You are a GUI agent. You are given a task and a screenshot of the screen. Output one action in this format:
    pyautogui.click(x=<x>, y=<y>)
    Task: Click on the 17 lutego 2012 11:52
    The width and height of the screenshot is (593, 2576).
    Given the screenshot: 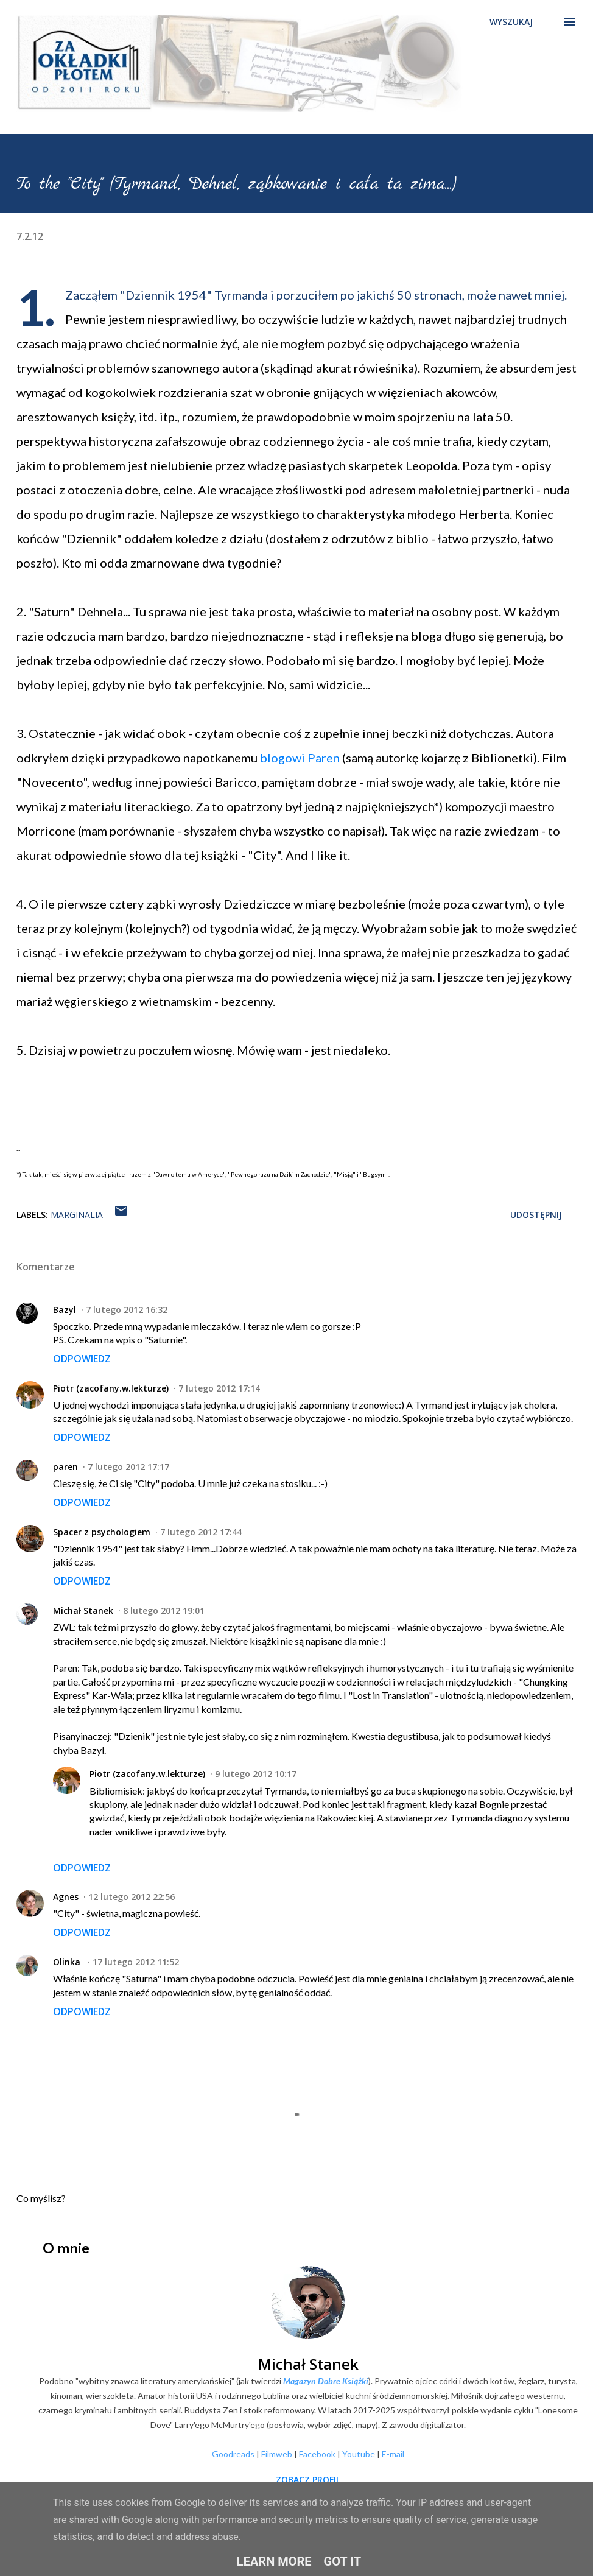 What is the action you would take?
    pyautogui.click(x=136, y=1962)
    